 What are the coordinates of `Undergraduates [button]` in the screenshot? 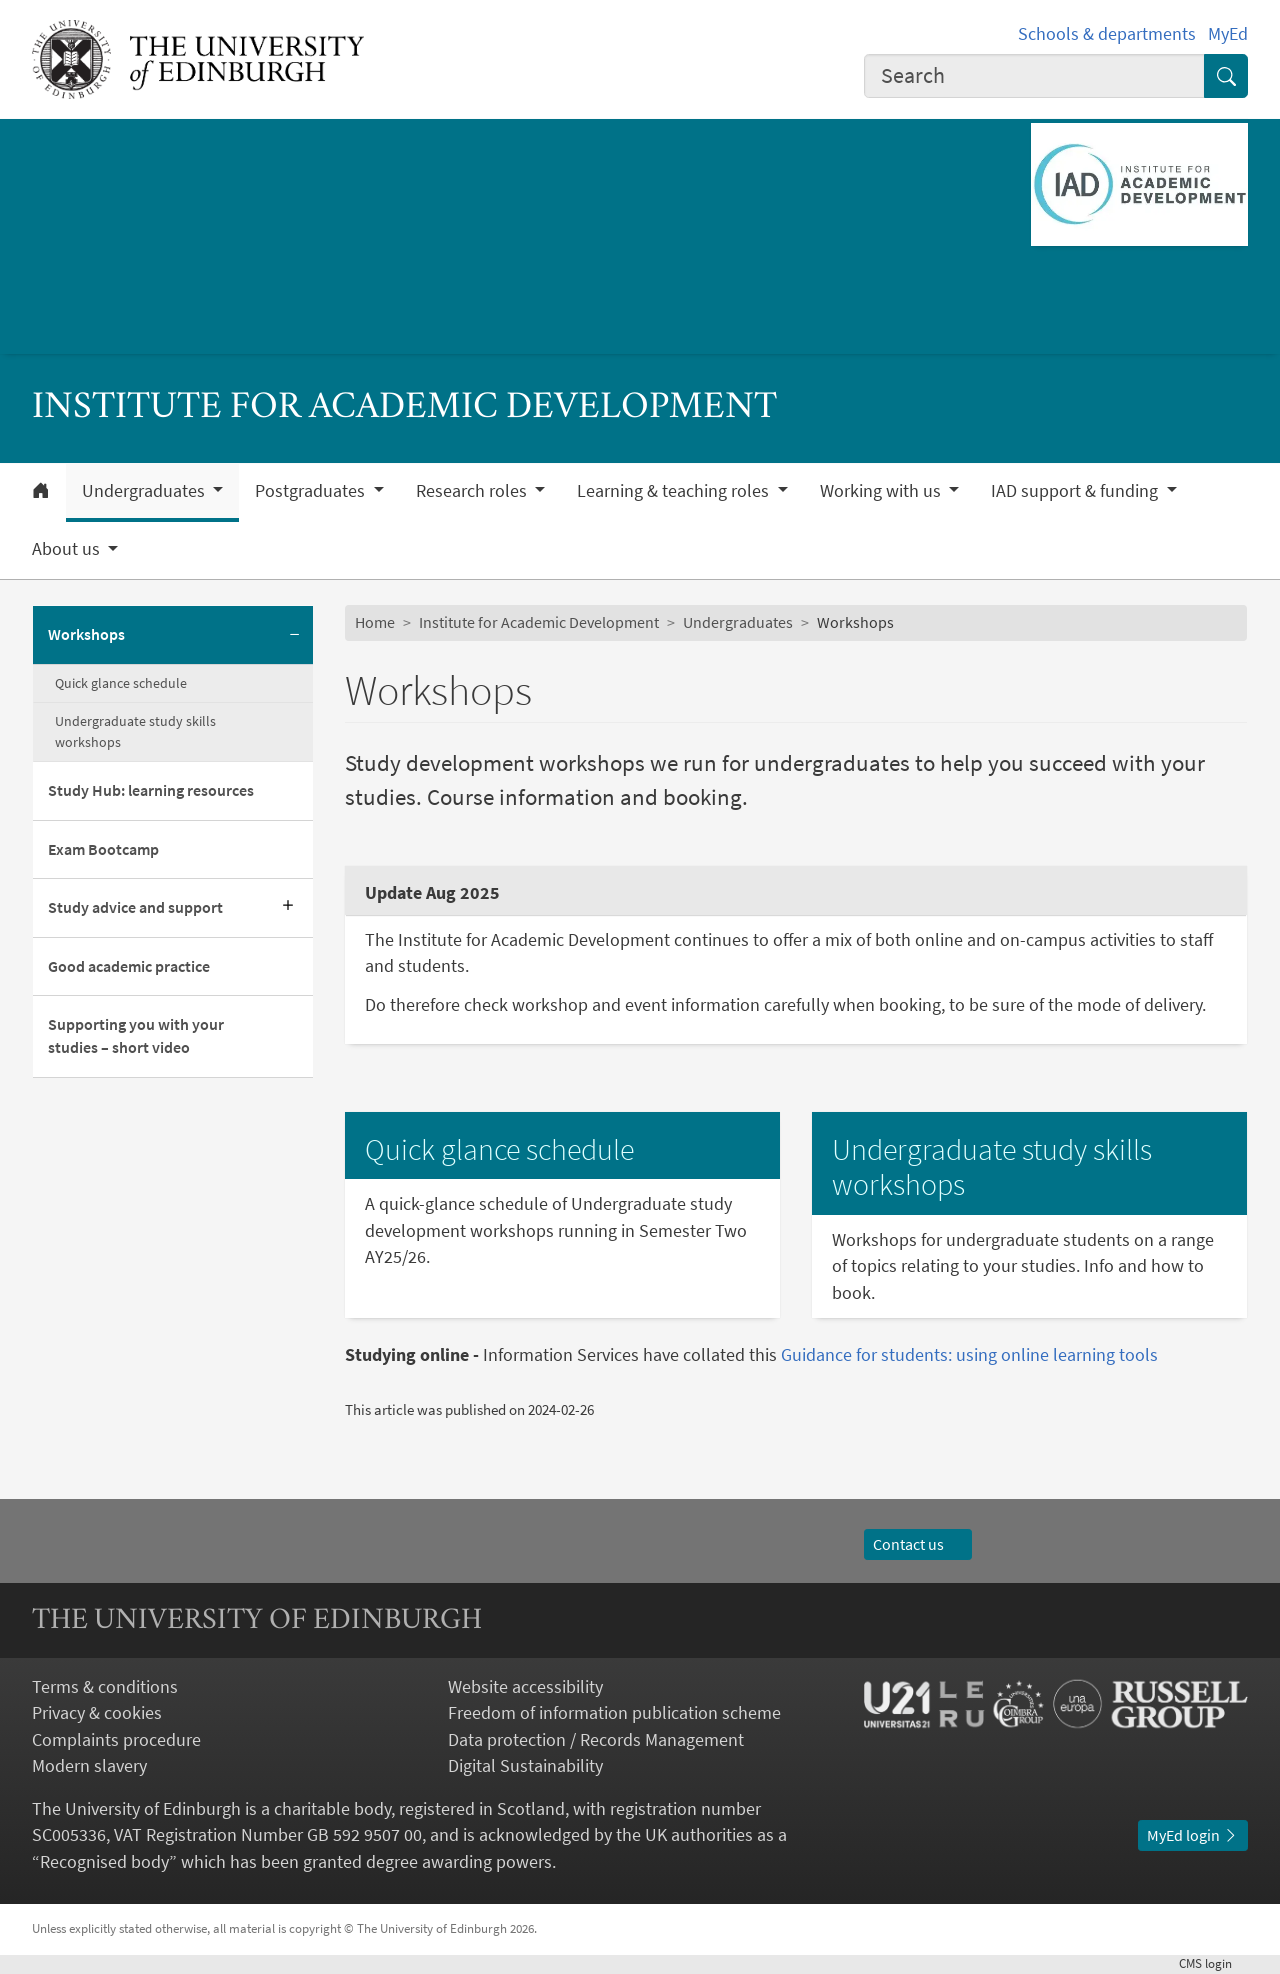 It's located at (145, 491).